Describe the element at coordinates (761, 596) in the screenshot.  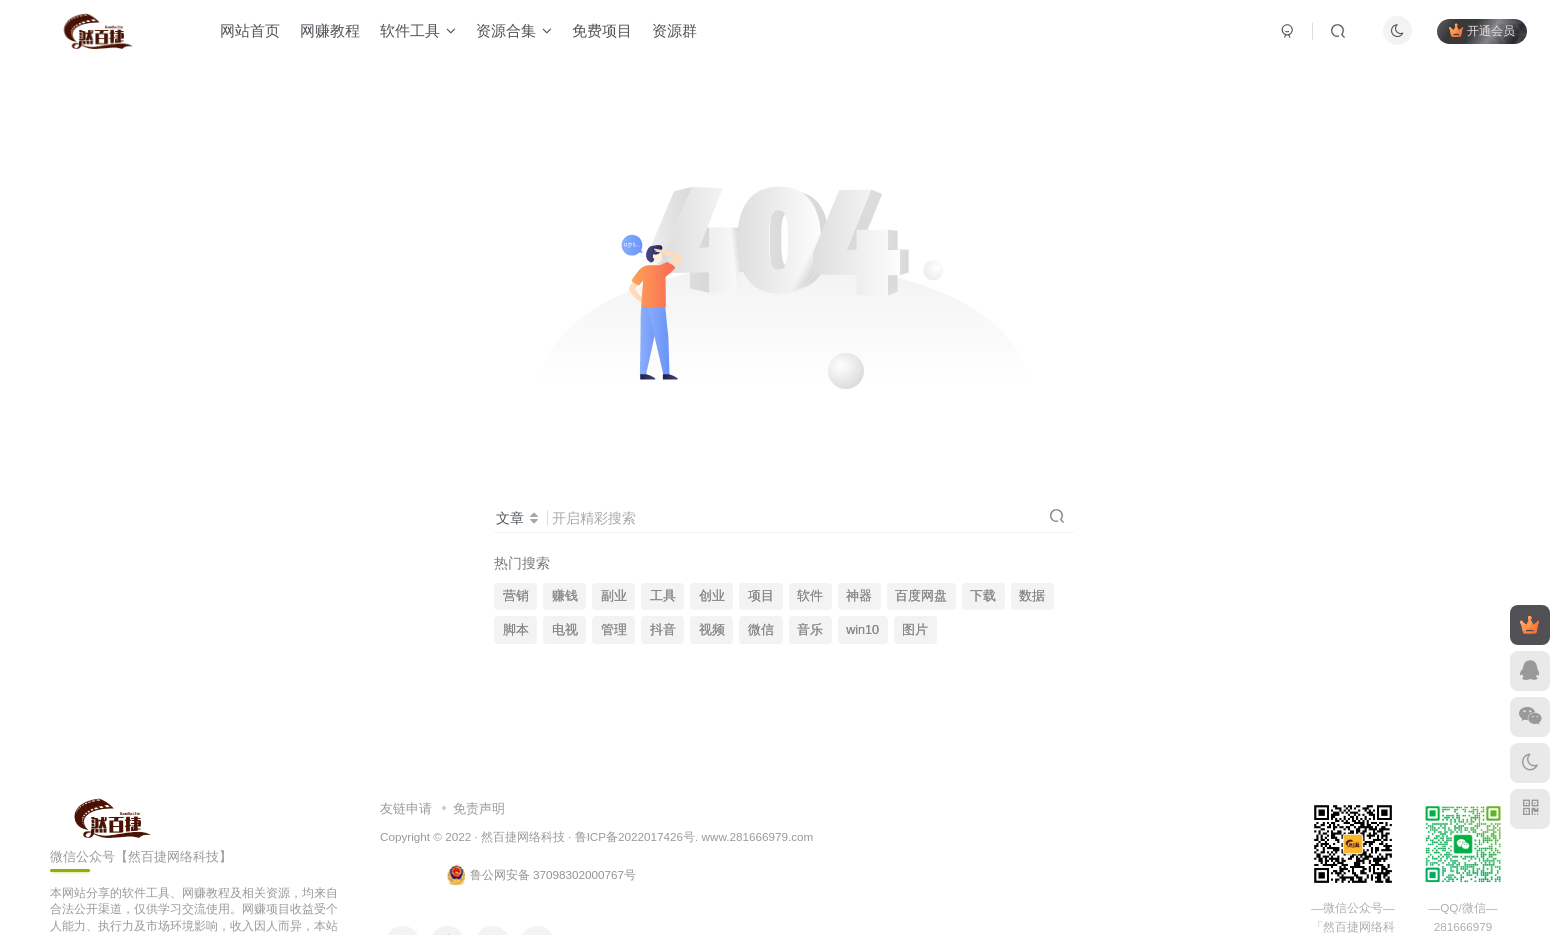
I see `项目` at that location.